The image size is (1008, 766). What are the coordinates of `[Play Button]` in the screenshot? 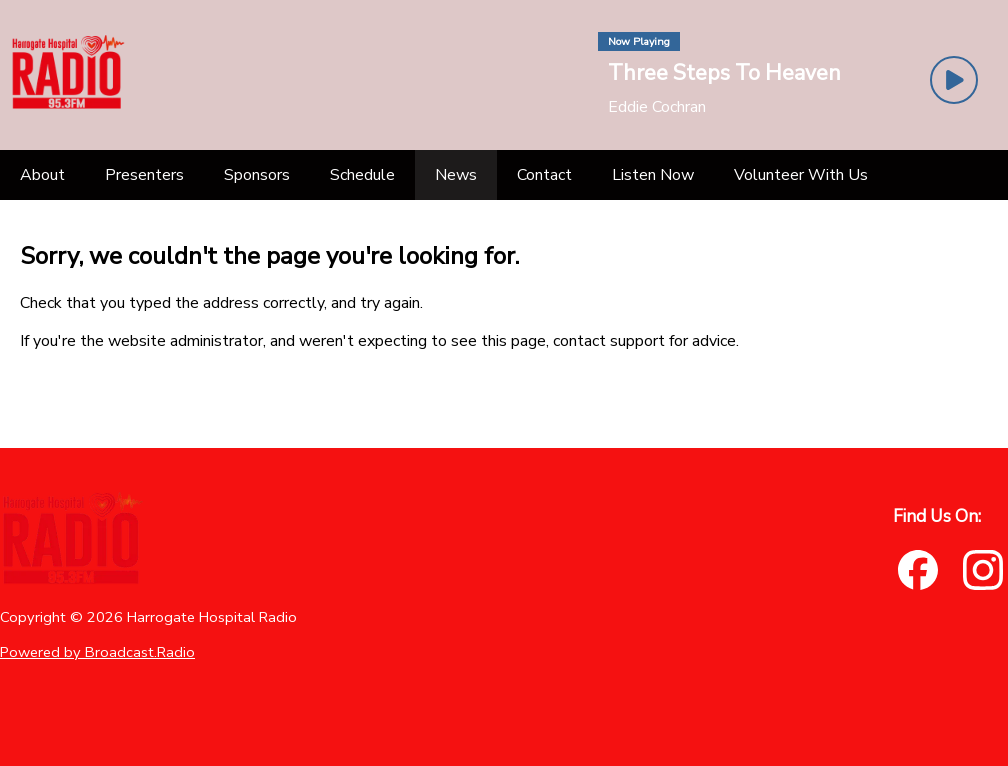 It's located at (954, 80).